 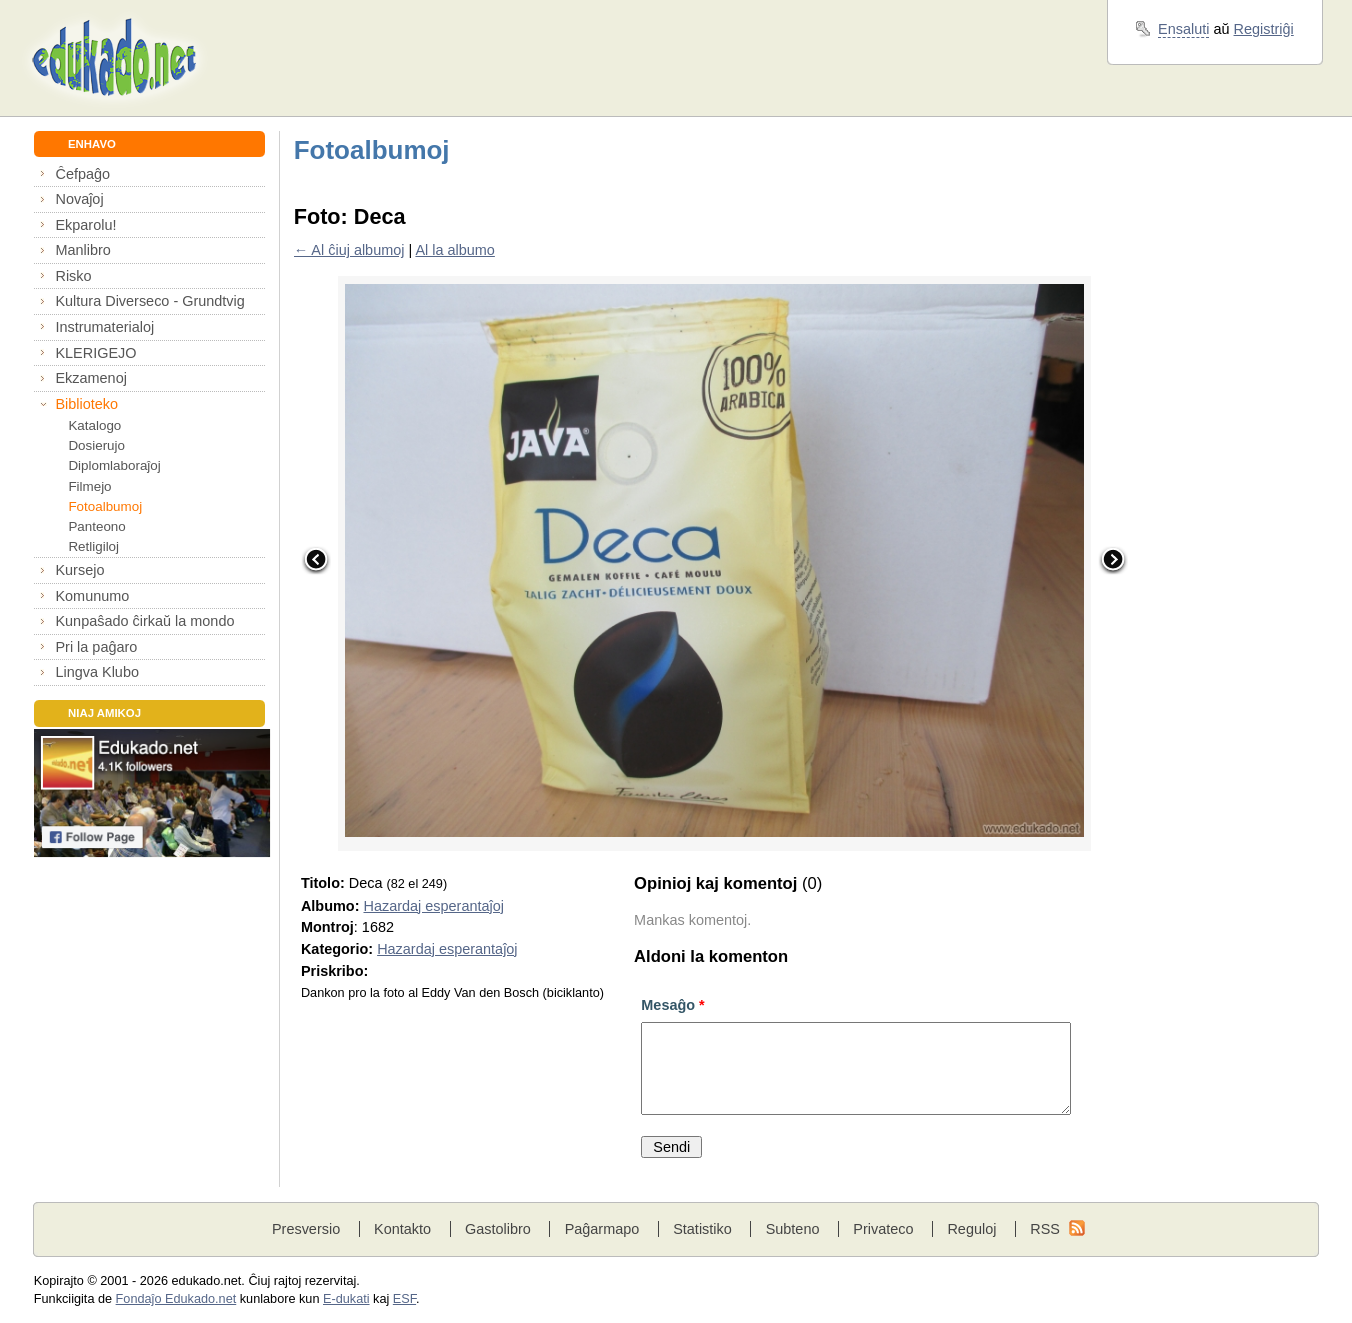 What do you see at coordinates (96, 445) in the screenshot?
I see `Dosierujo` at bounding box center [96, 445].